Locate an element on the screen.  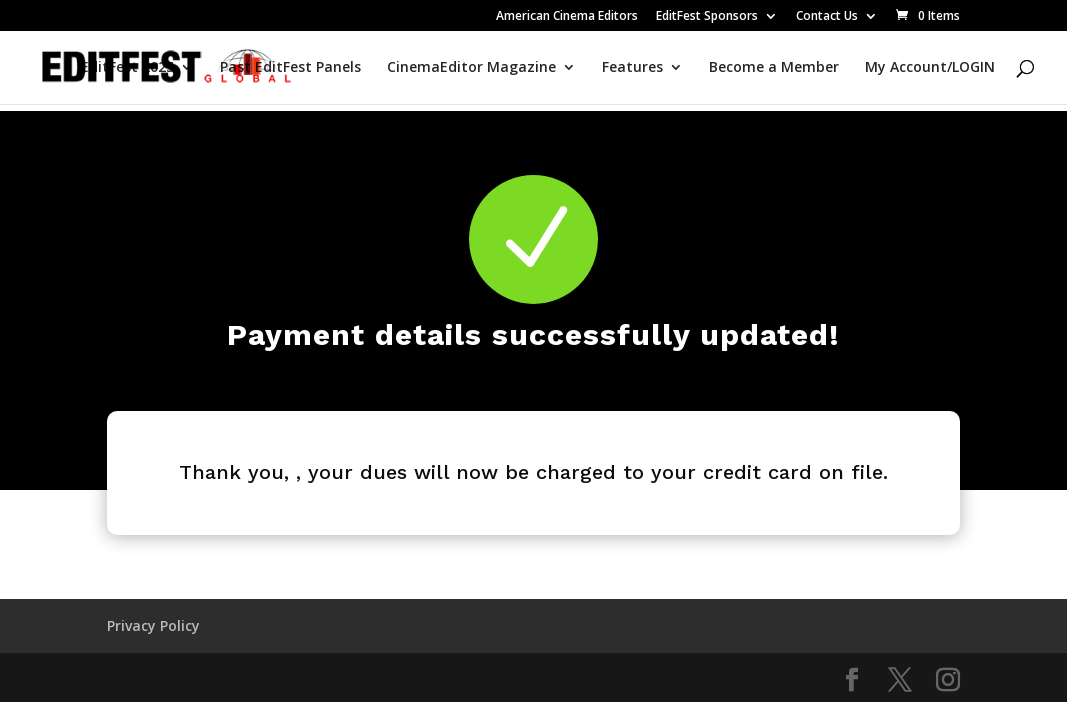
Privacy Policy is located at coordinates (153, 625).